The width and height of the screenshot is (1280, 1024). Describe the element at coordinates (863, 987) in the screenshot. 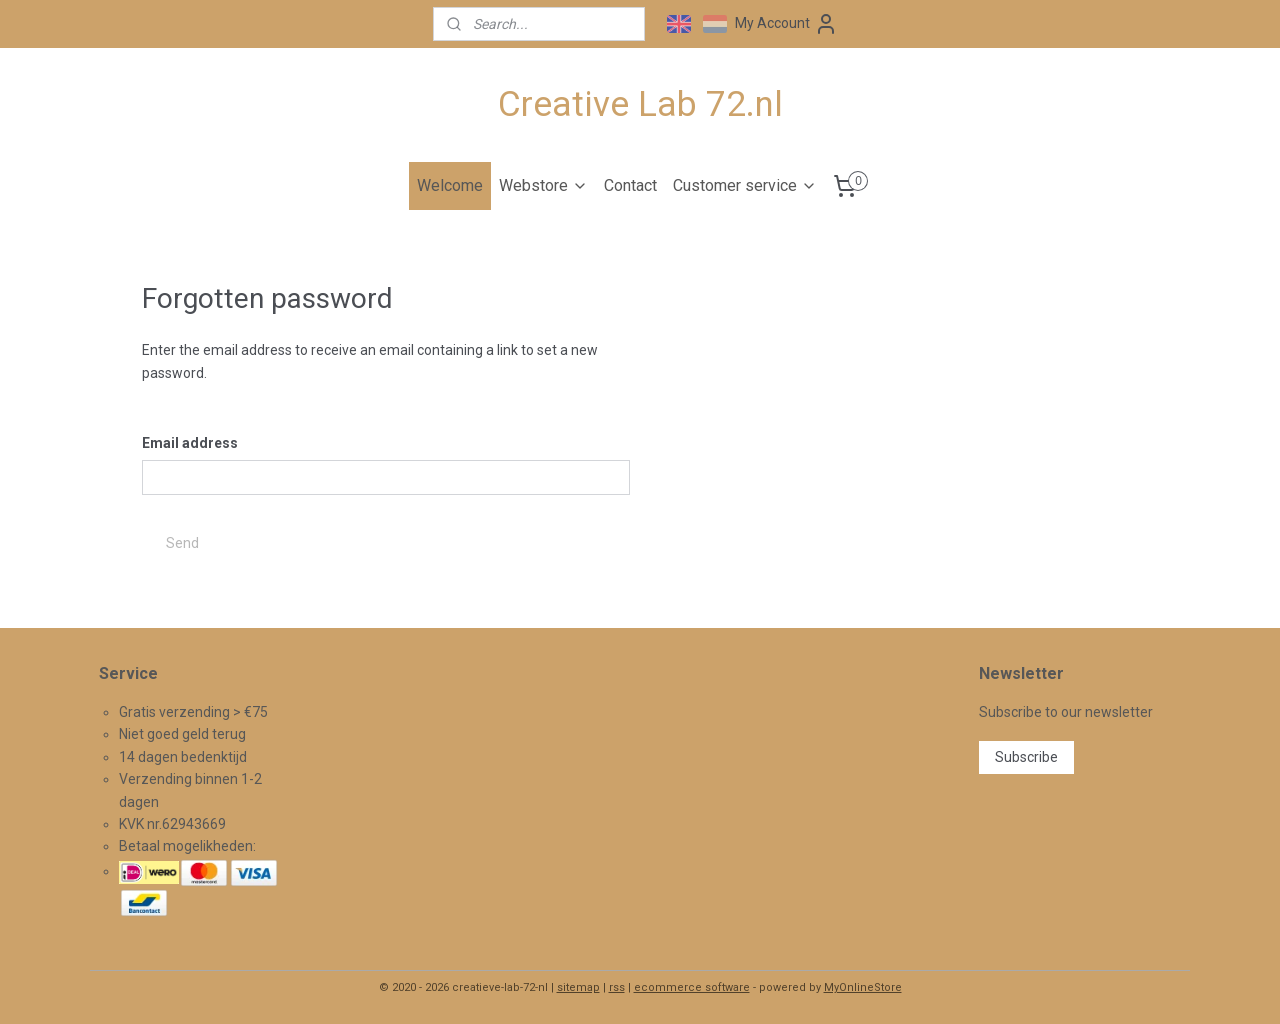

I see `MyOnlineStore` at that location.